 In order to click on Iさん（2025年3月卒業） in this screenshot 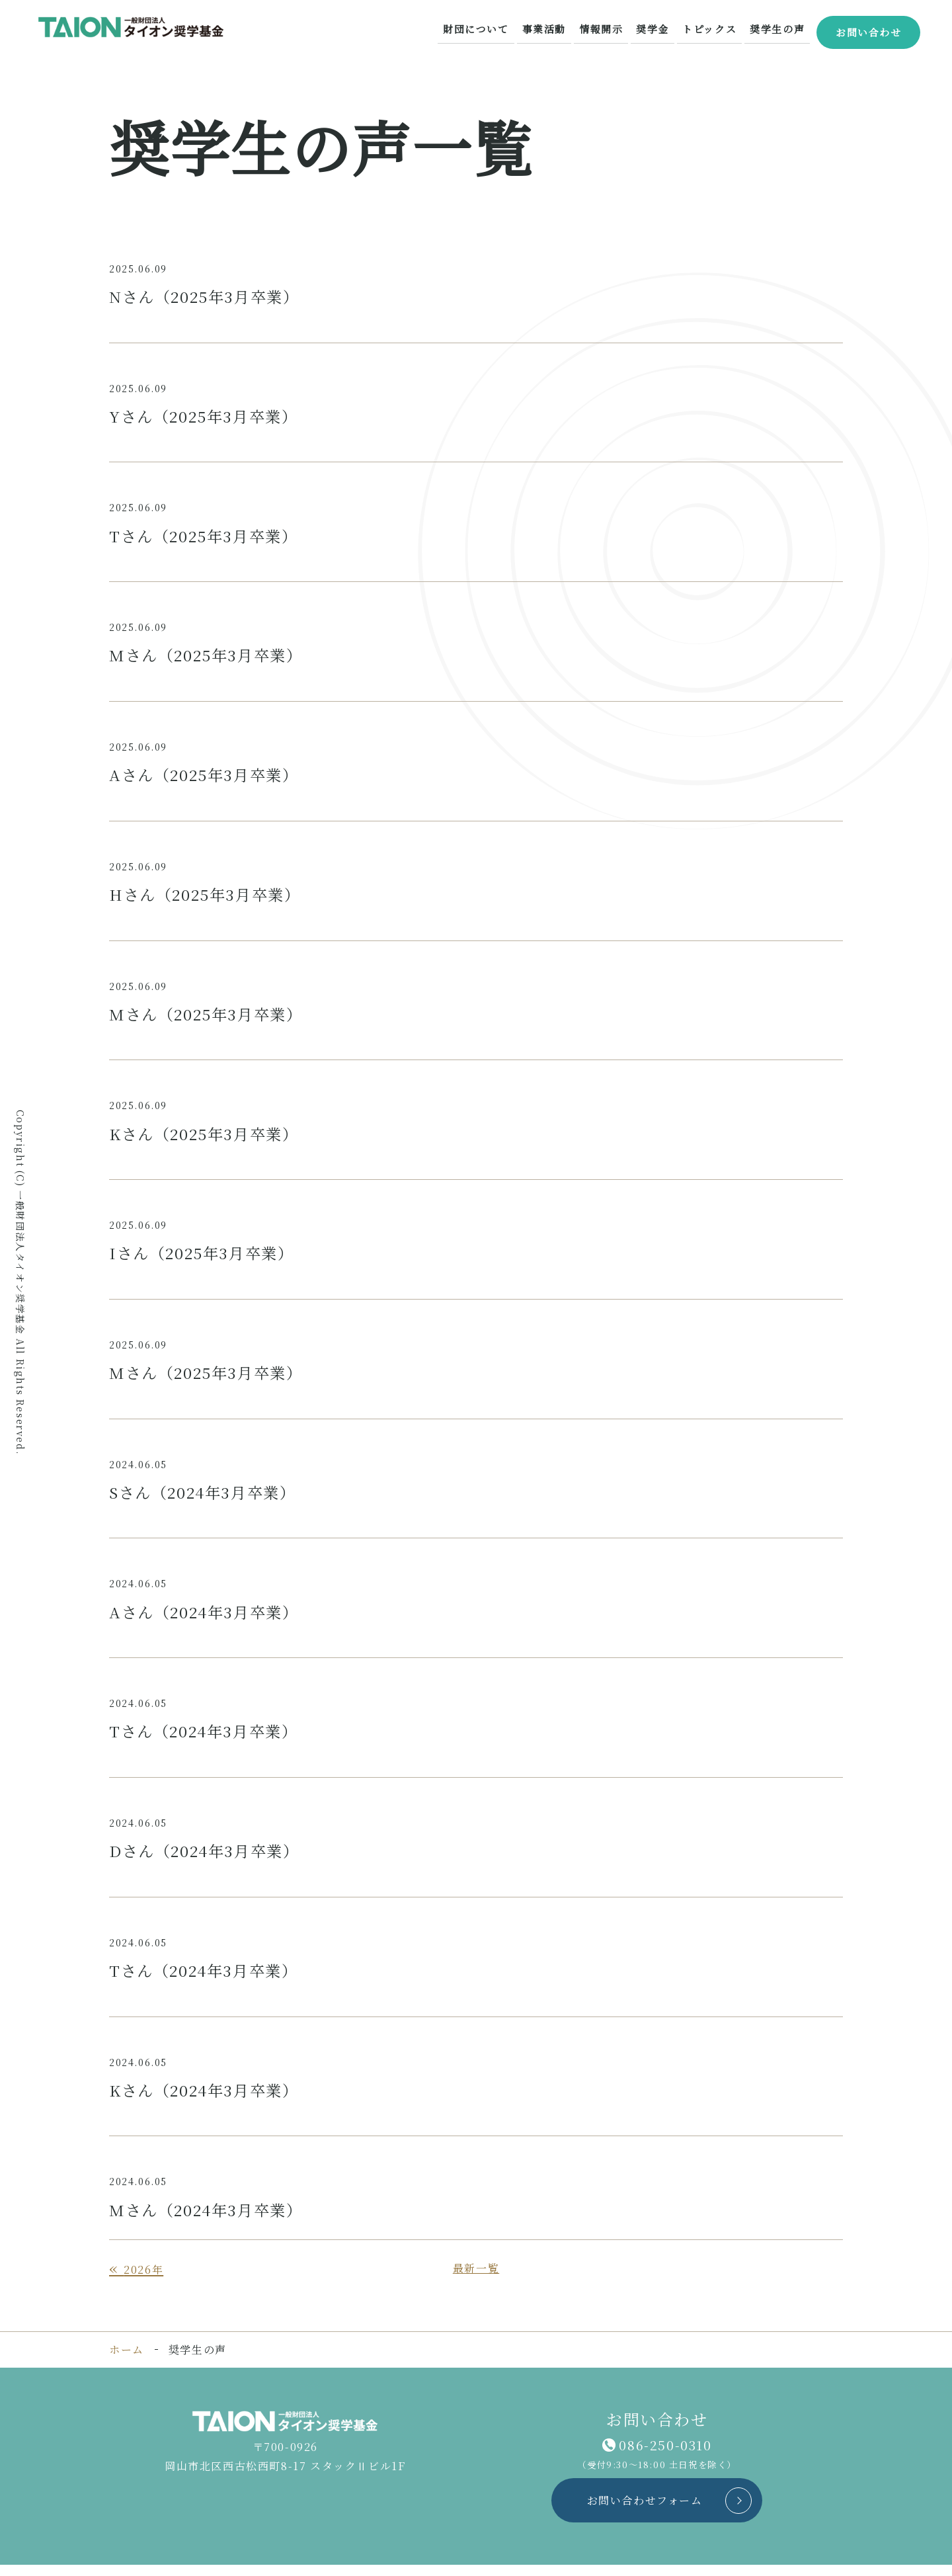, I will do `click(205, 1258)`.